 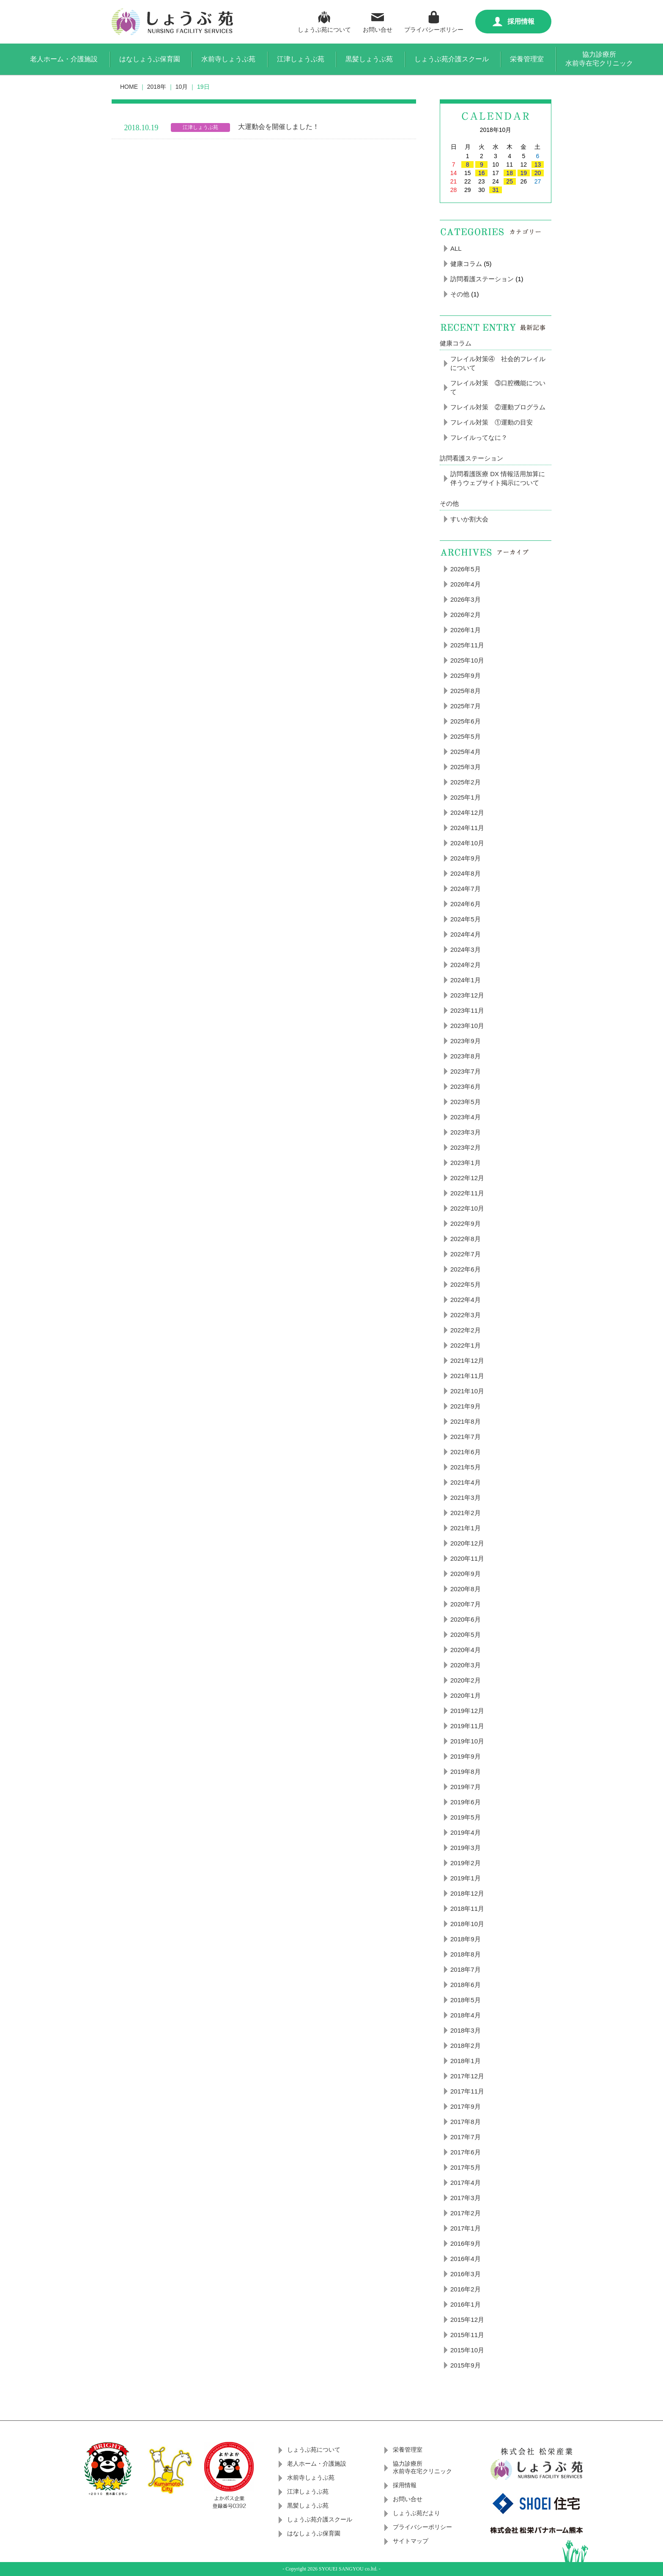 I want to click on 16 [2018年10月16日 に投稿を公開], so click(x=481, y=173).